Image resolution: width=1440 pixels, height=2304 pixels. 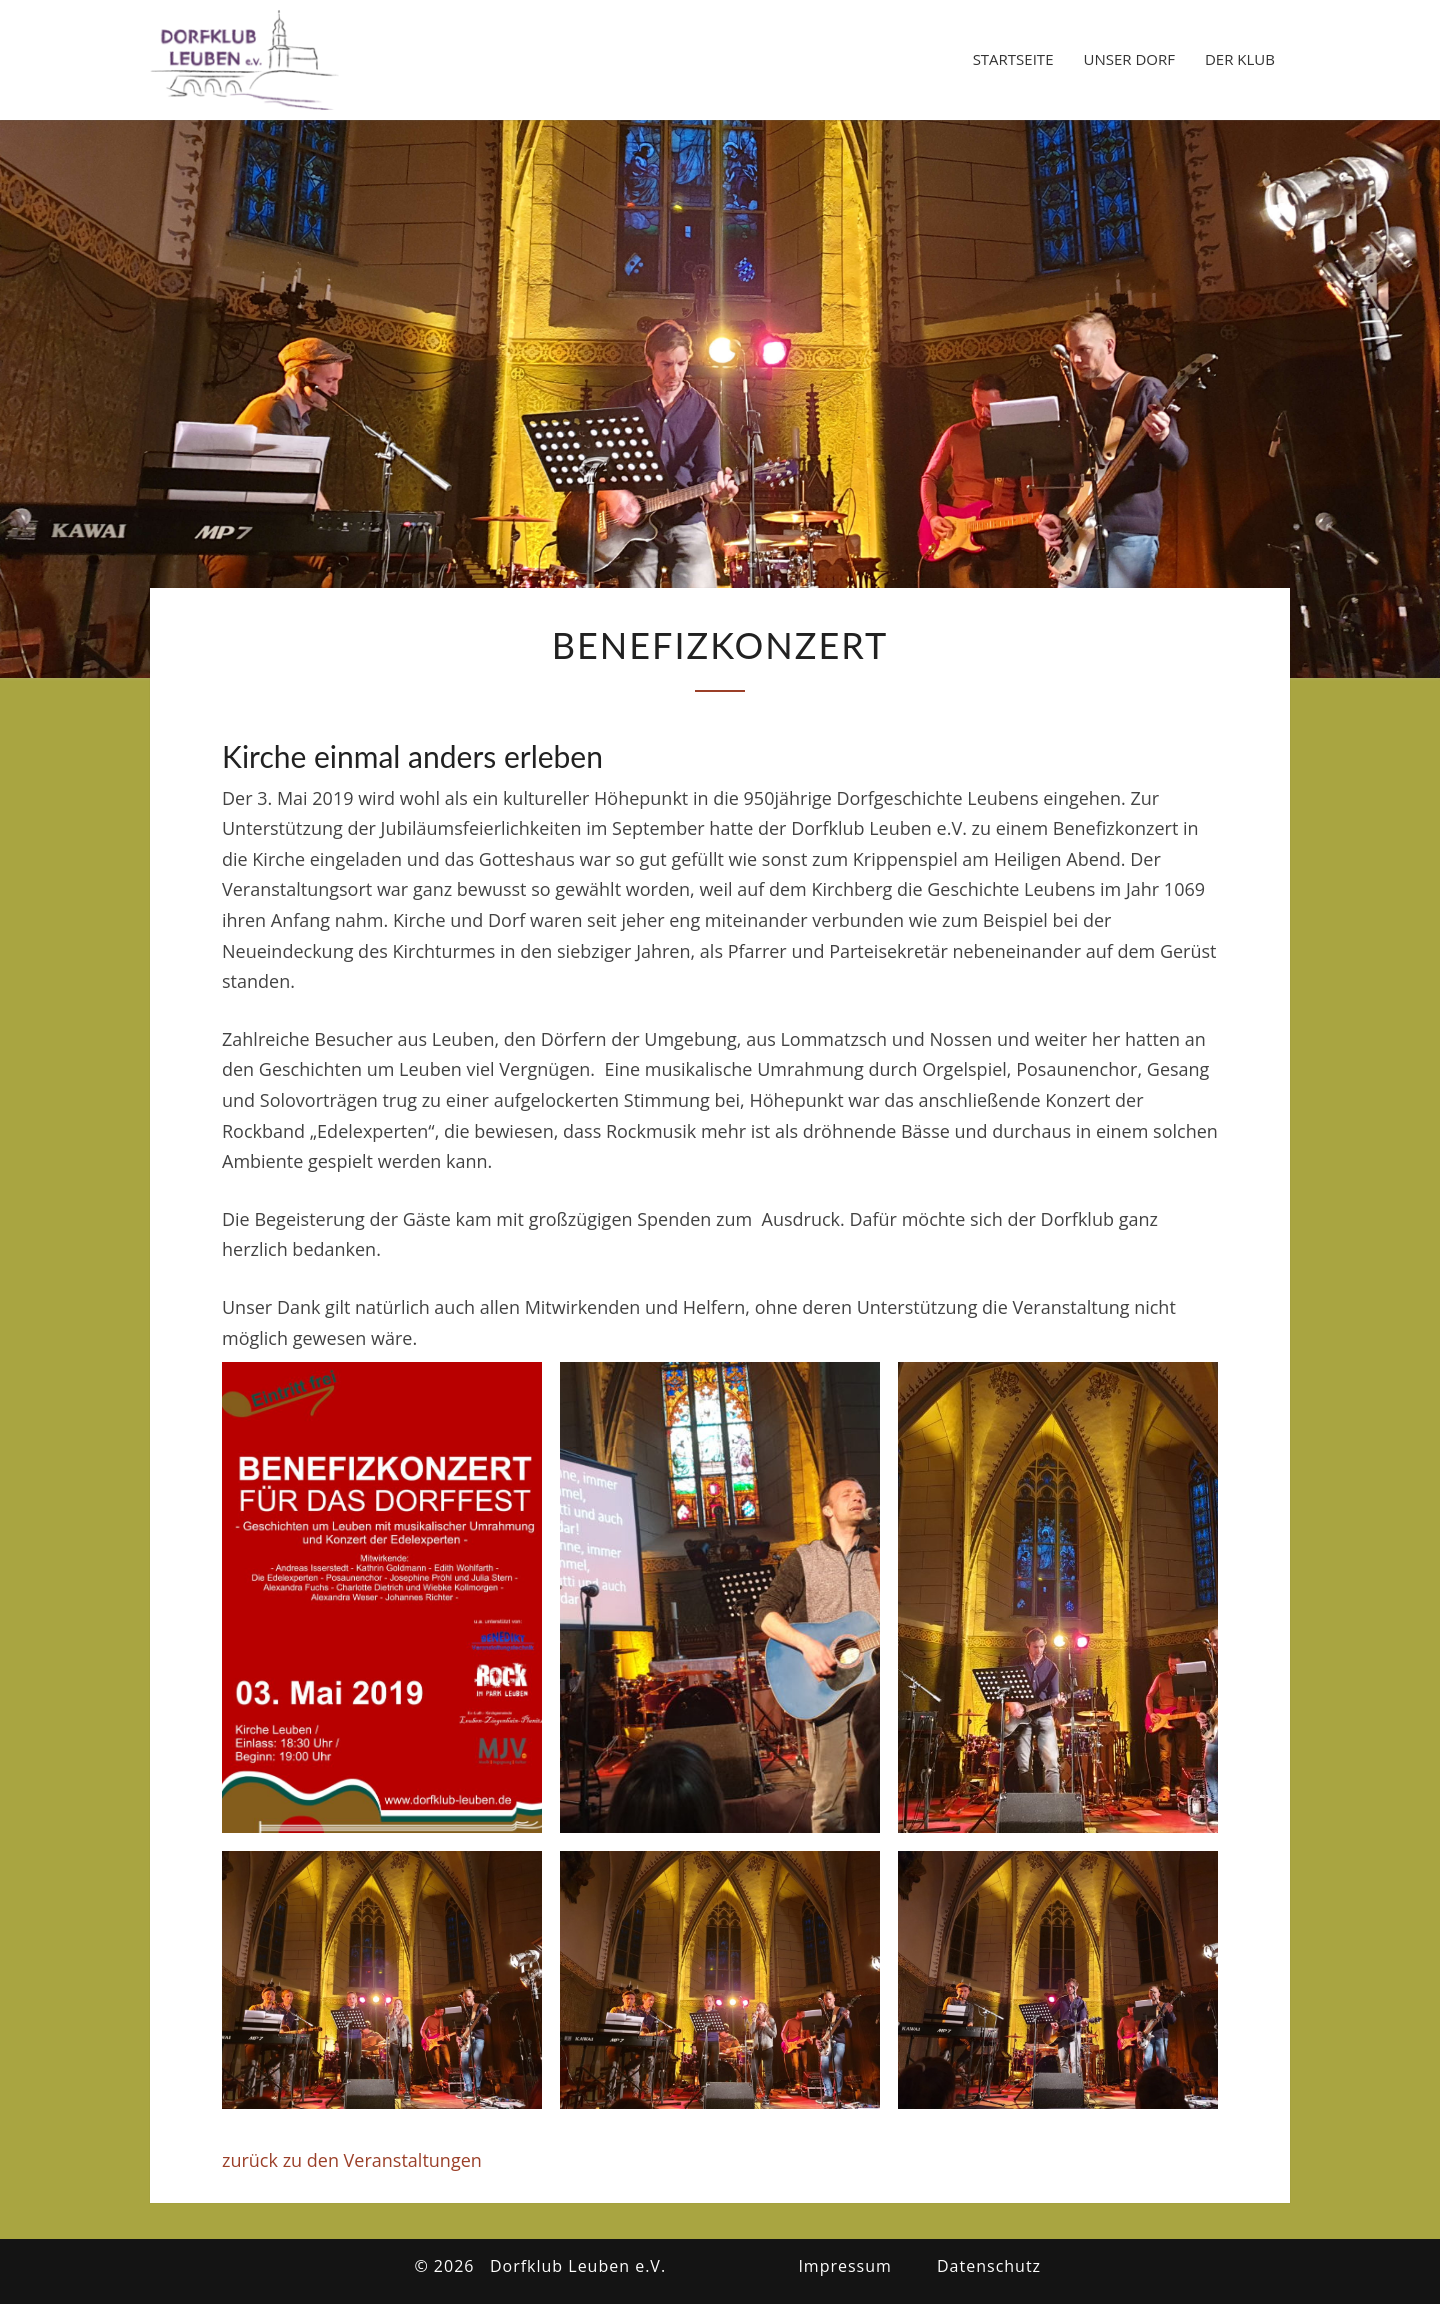 I want to click on Datenschutz, so click(x=989, y=2266).